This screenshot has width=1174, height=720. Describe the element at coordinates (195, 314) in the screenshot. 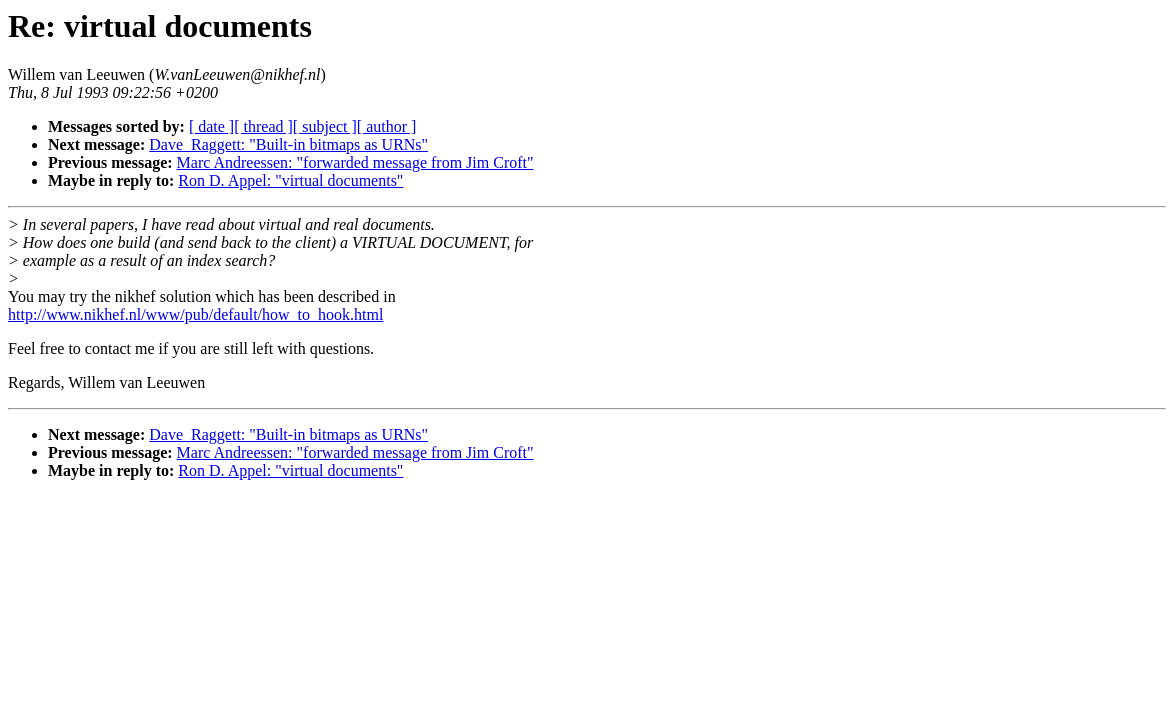

I see `http://www.nikhef.nl/www/pub/default/how_to_hook.html` at that location.